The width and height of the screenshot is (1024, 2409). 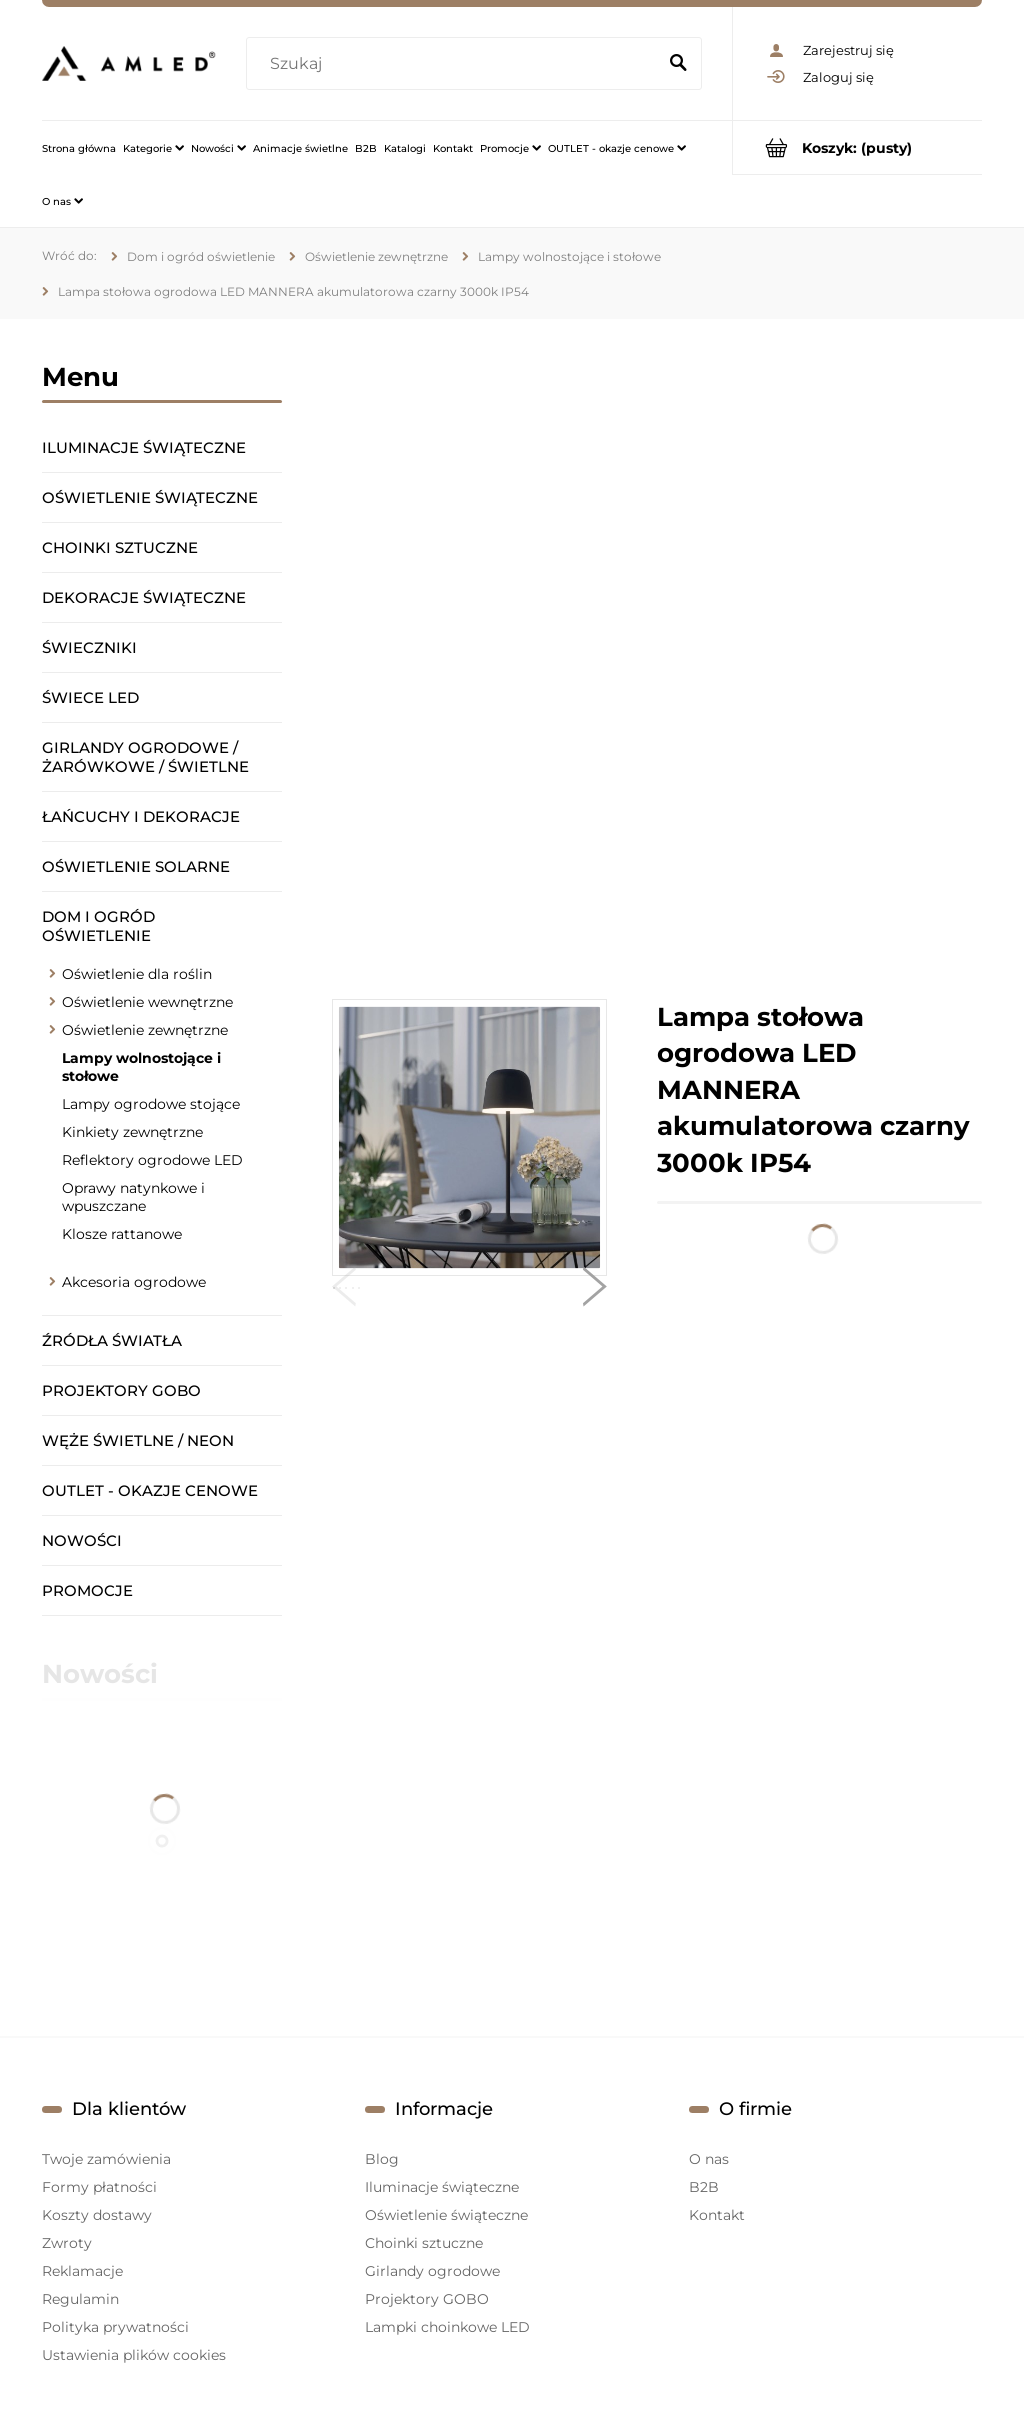 I want to click on Regulamin, so click(x=80, y=2299).